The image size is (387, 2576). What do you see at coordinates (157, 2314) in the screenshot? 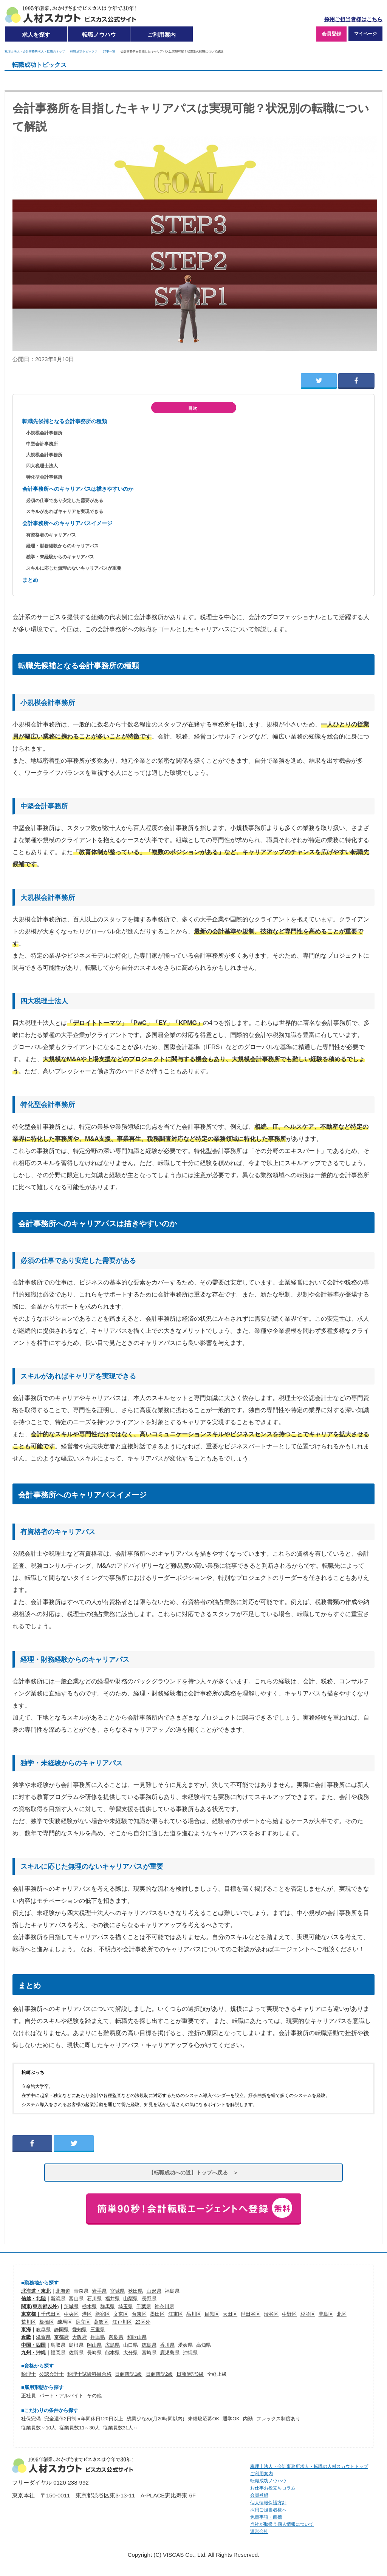
I see `墨田区` at bounding box center [157, 2314].